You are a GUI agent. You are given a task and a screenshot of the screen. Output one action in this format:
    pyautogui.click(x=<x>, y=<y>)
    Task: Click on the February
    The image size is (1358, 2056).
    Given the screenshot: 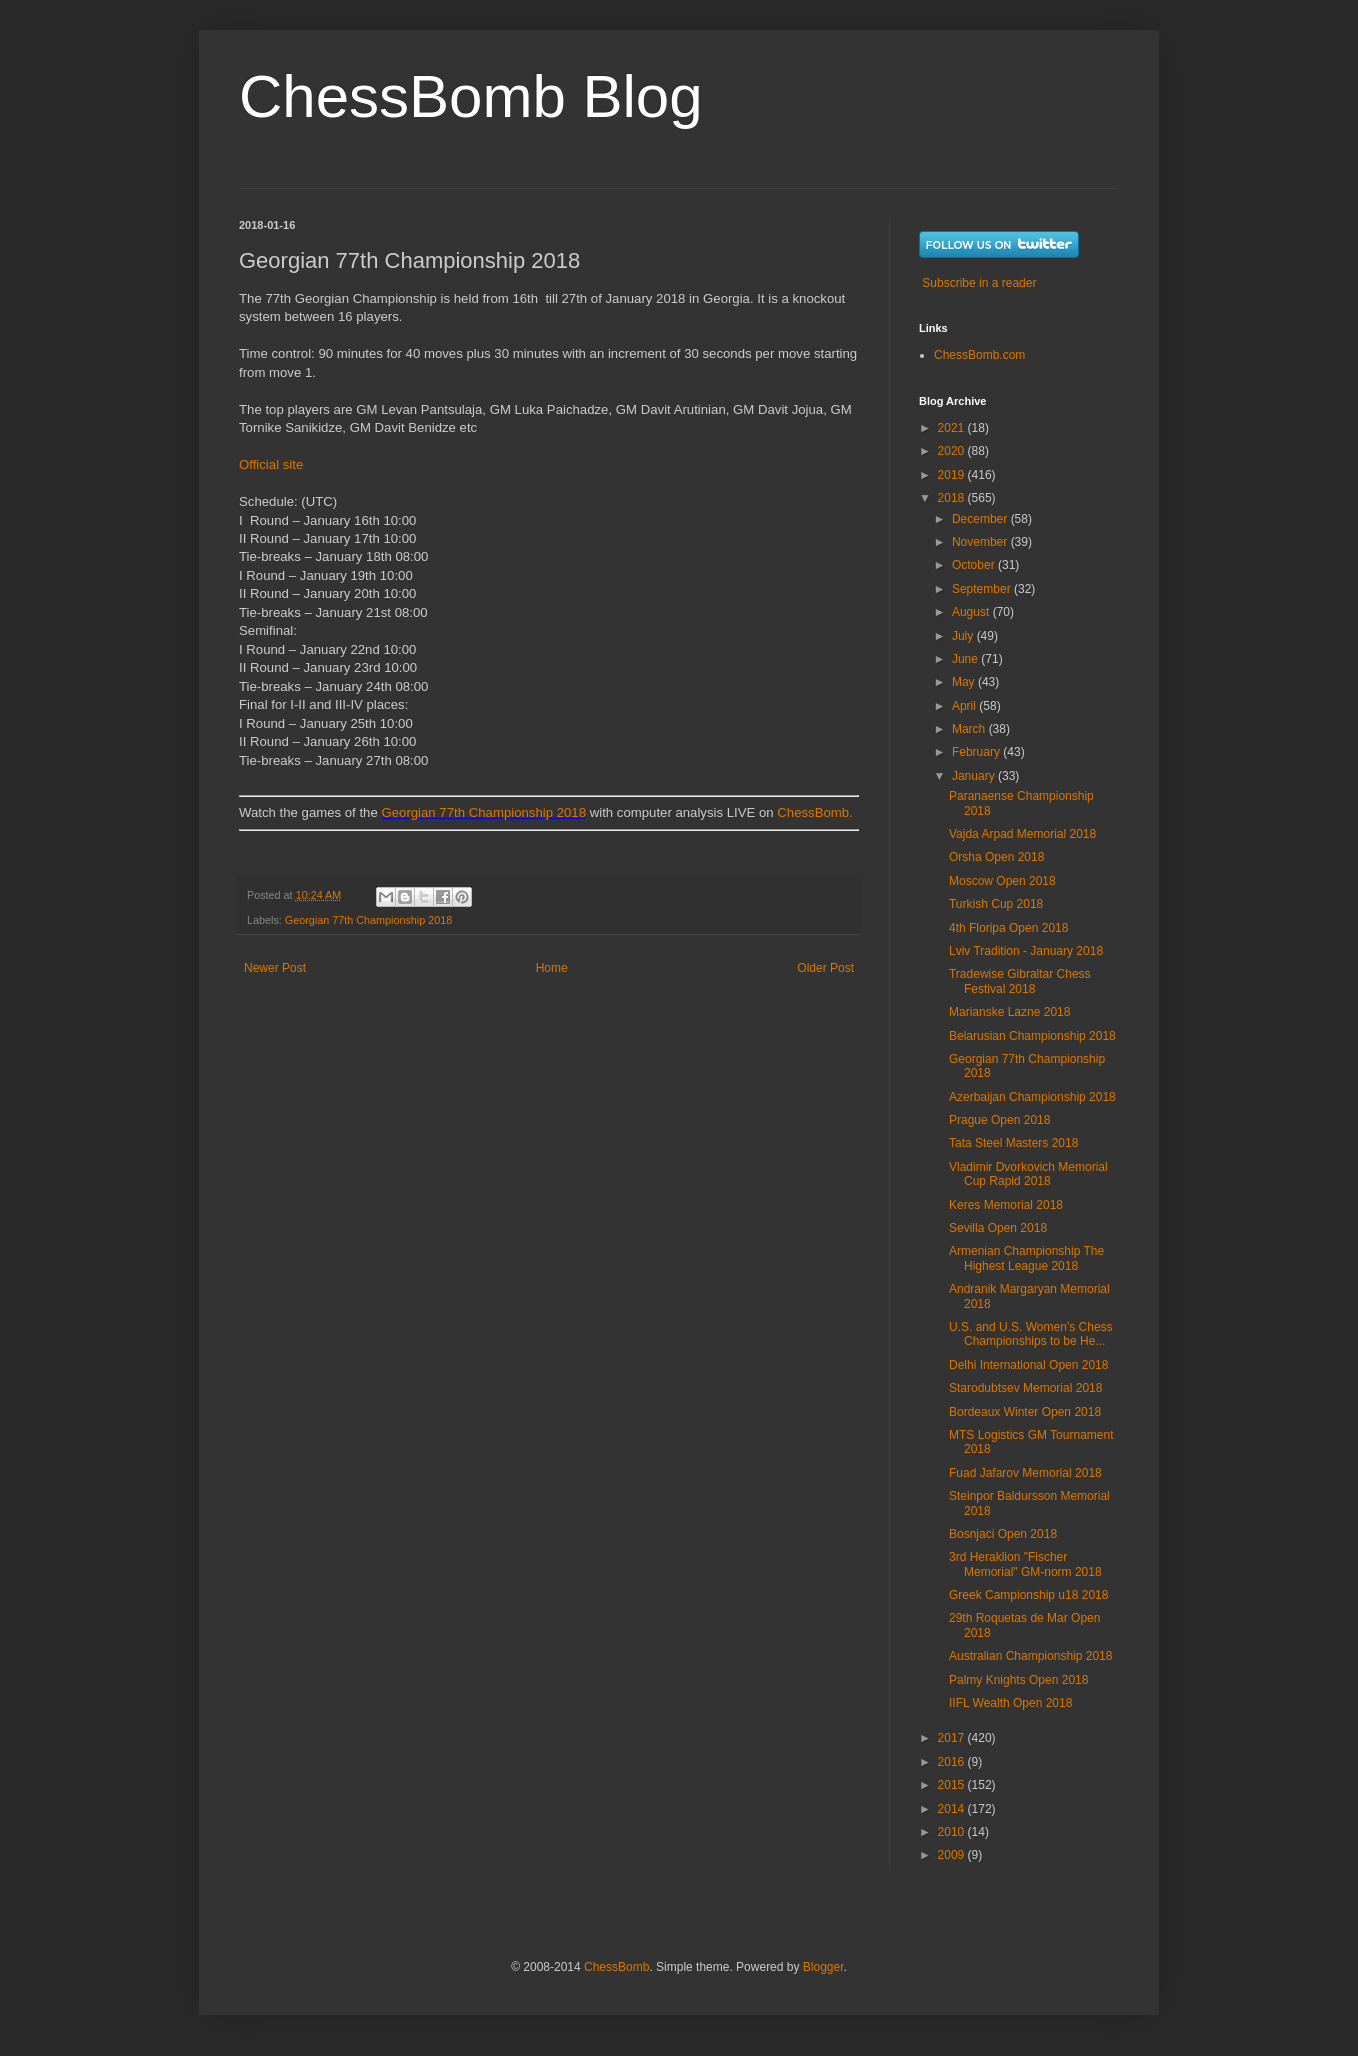 What is the action you would take?
    pyautogui.click(x=977, y=752)
    